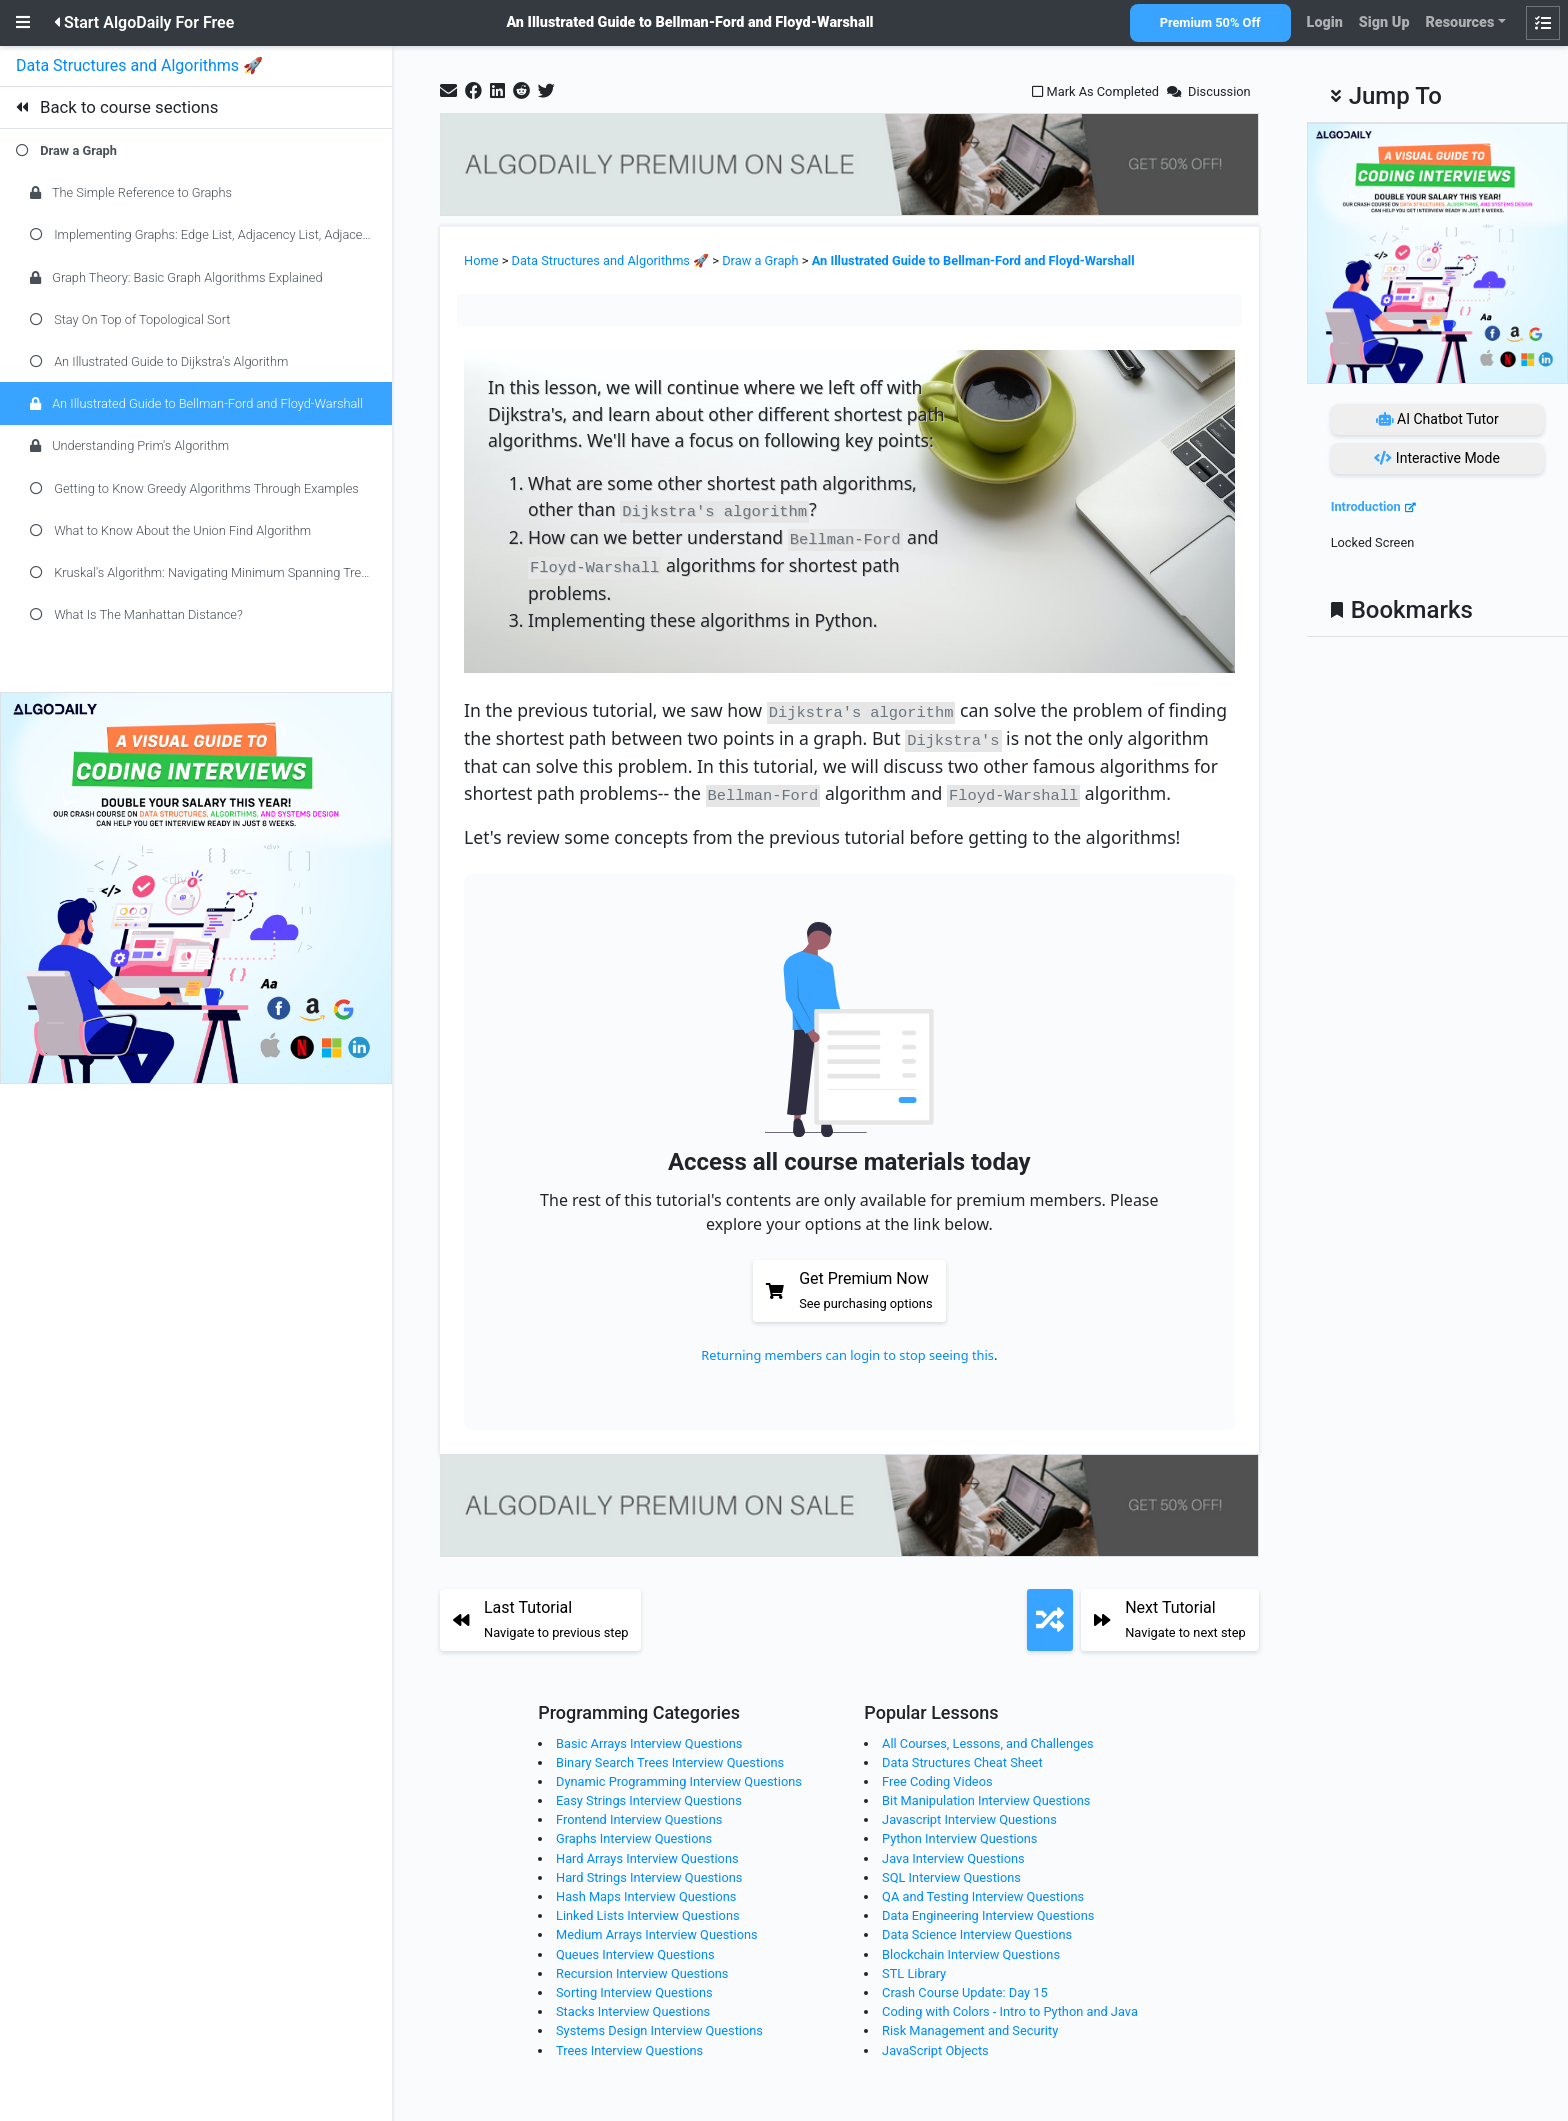  Describe the element at coordinates (649, 1867) in the screenshot. I see `Hard Strings Interview Questions` at that location.